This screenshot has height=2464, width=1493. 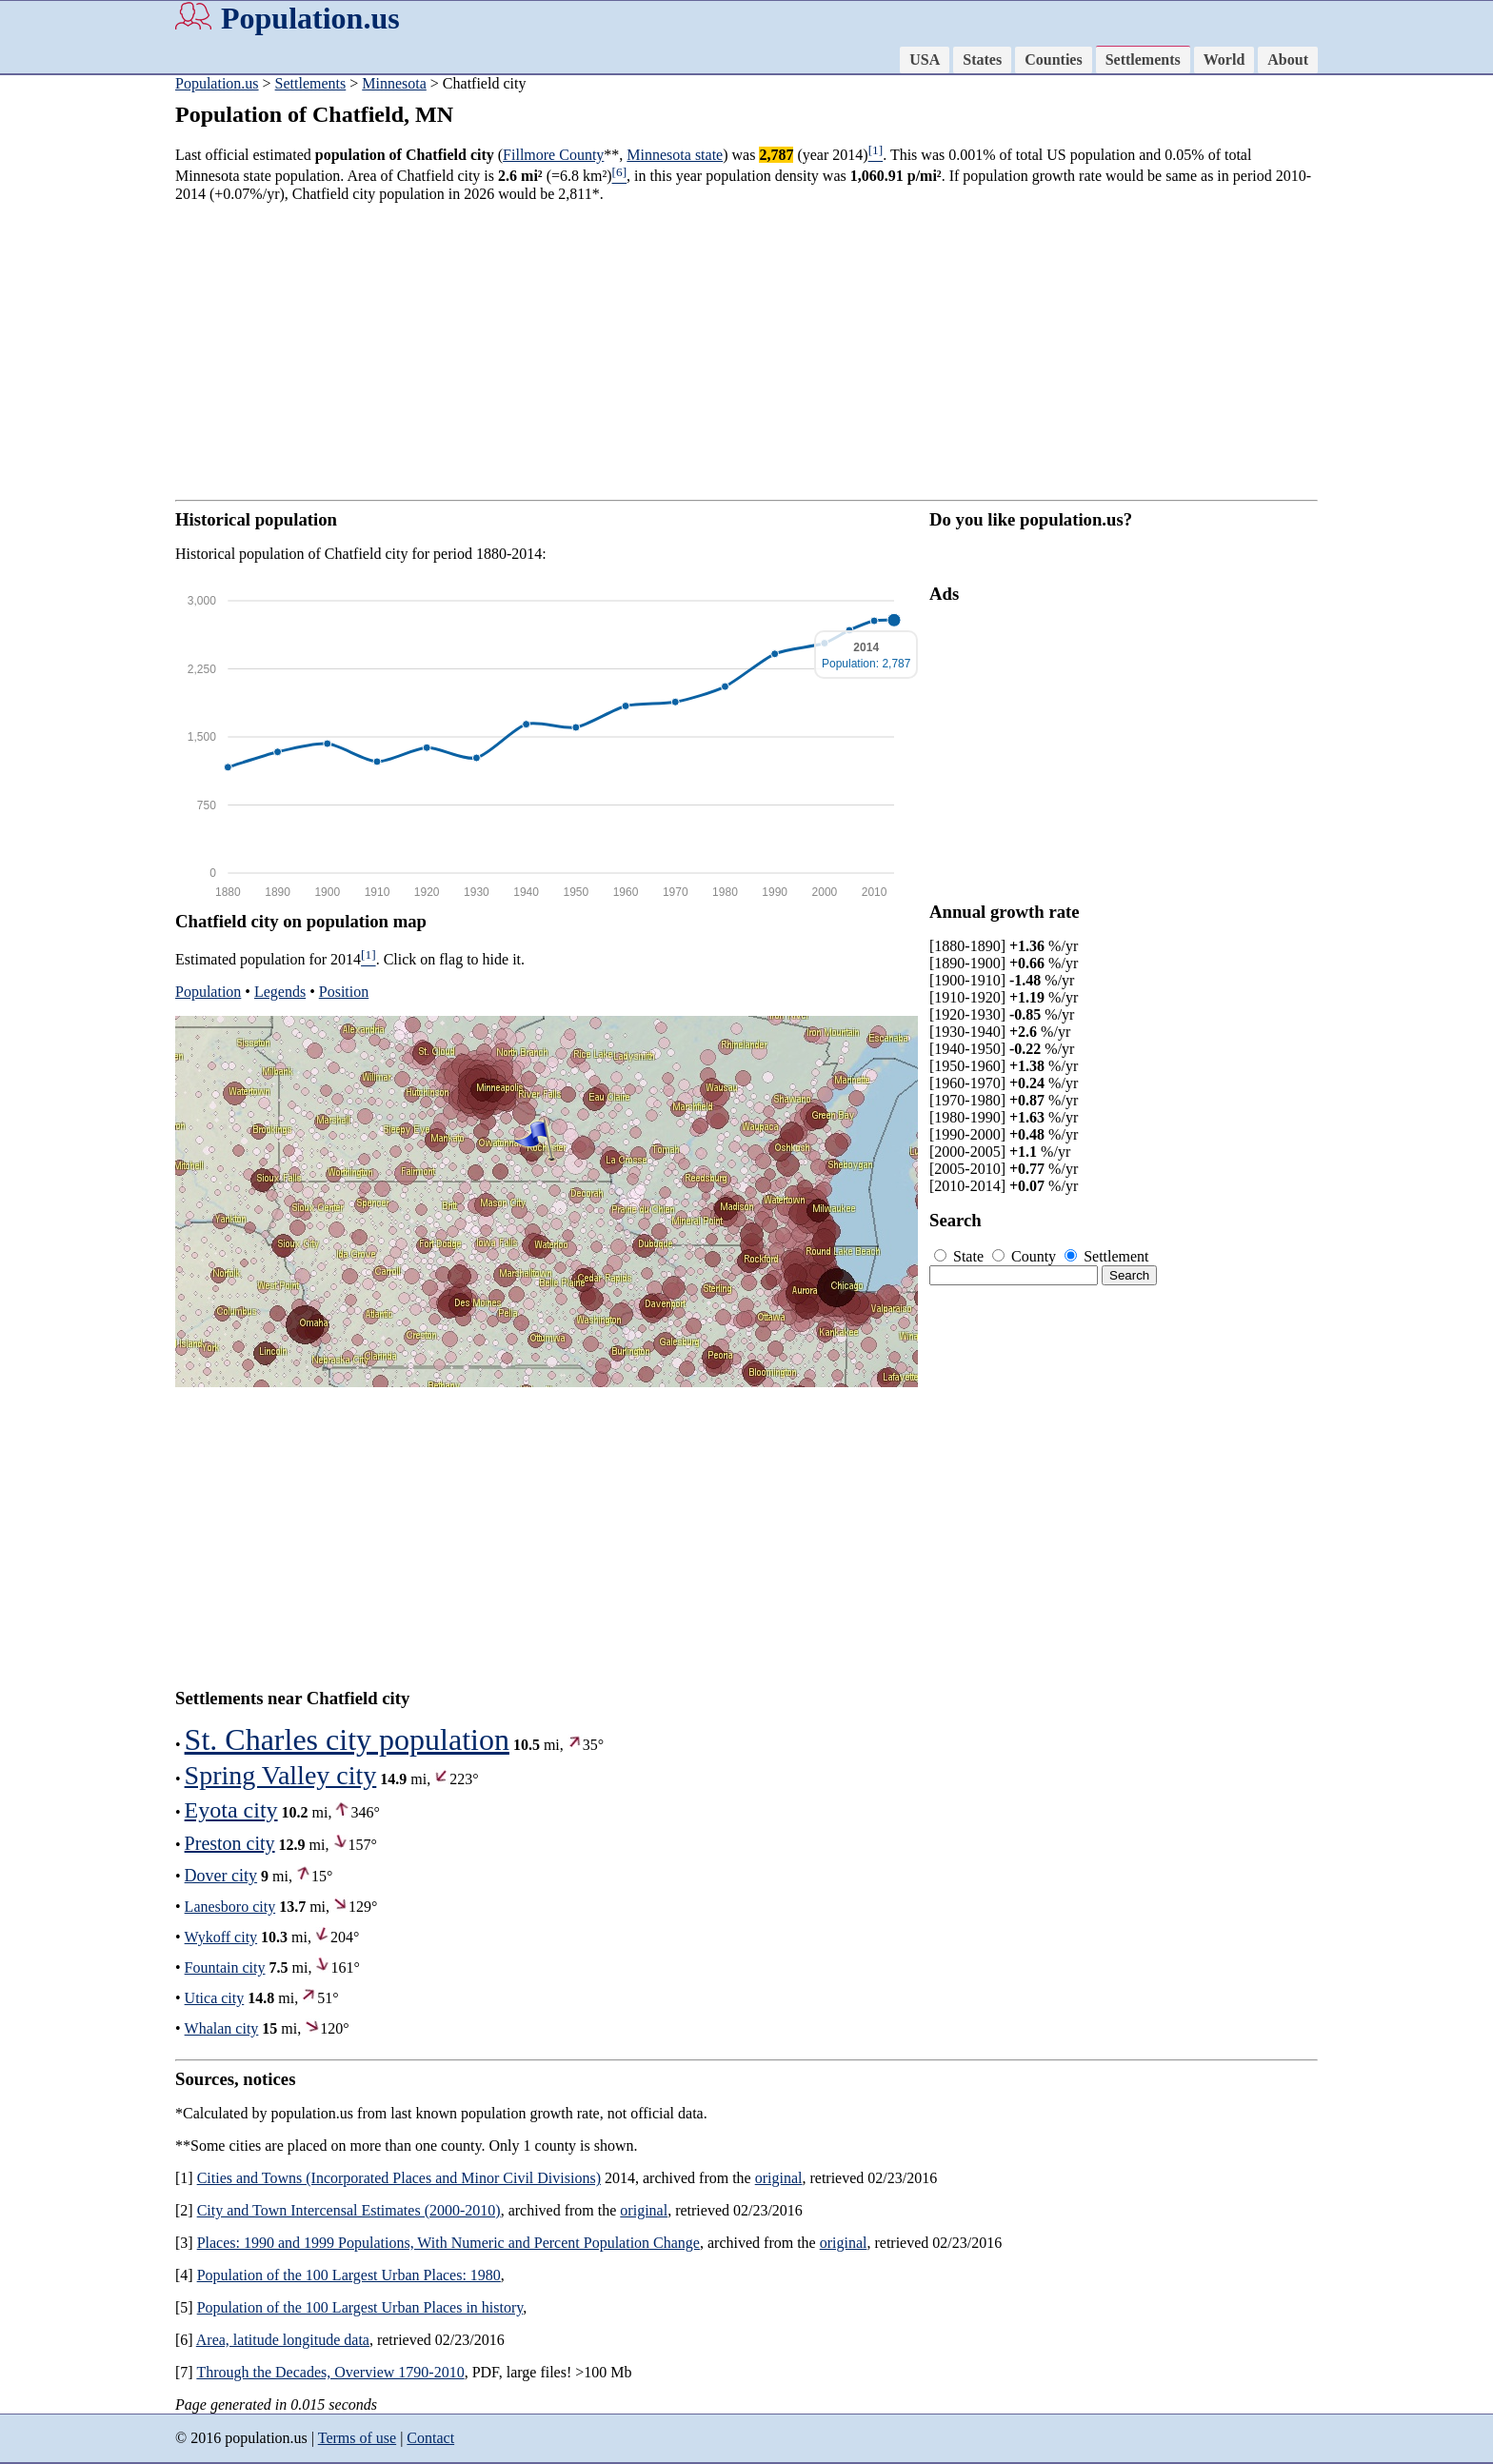 What do you see at coordinates (208, 992) in the screenshot?
I see `Population` at bounding box center [208, 992].